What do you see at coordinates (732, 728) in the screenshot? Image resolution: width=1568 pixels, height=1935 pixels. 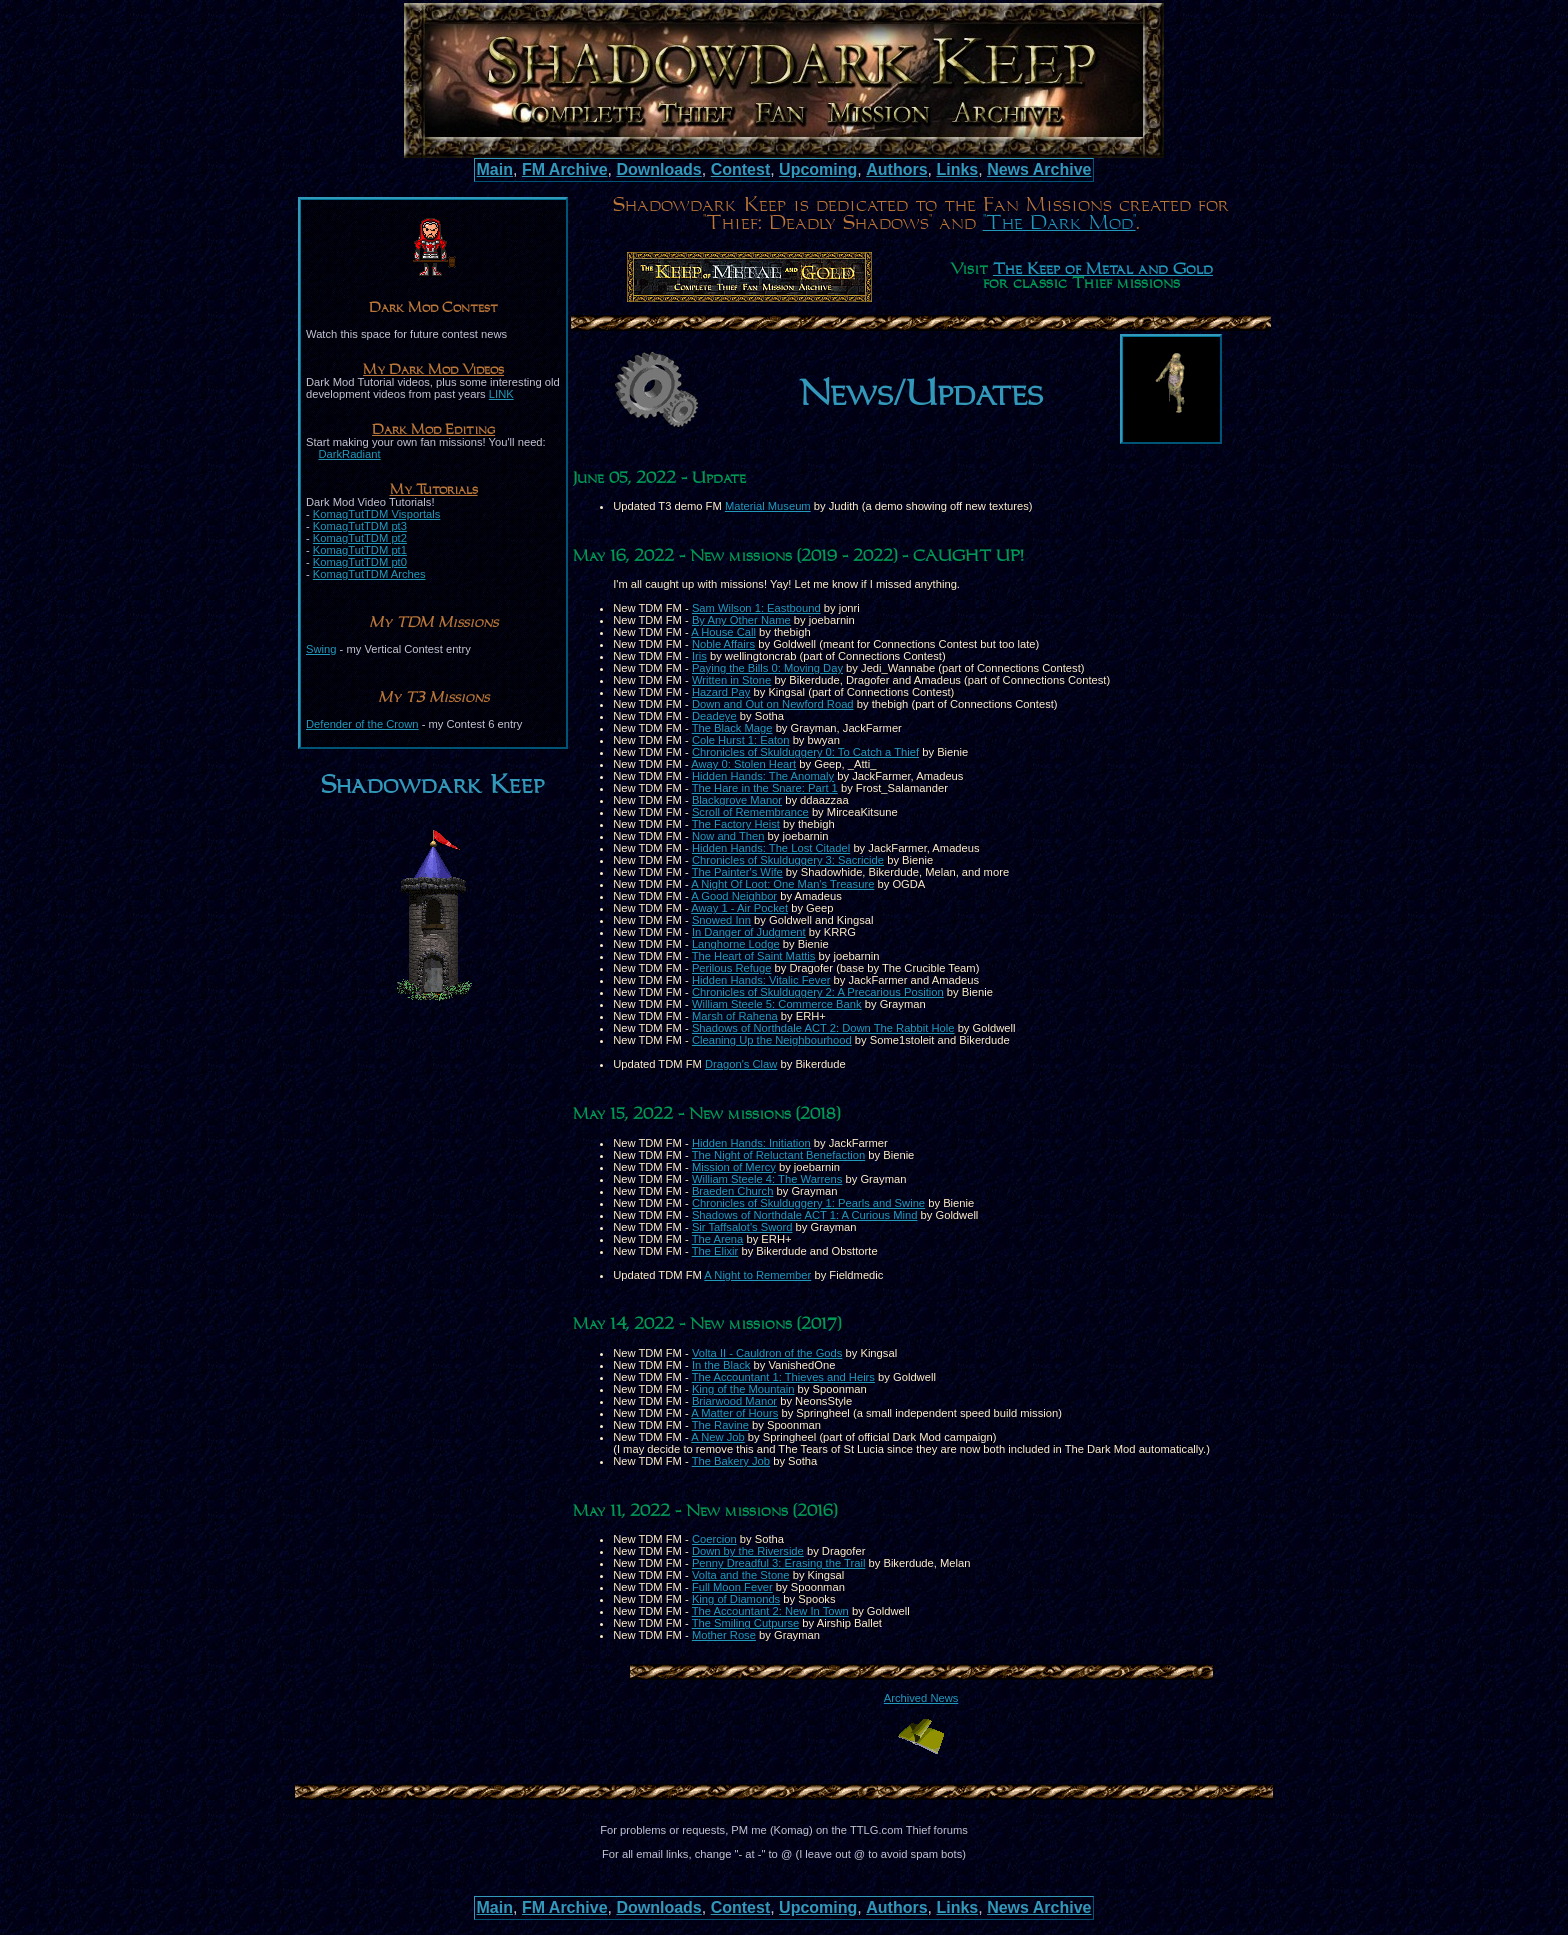 I see `The Black Mage` at bounding box center [732, 728].